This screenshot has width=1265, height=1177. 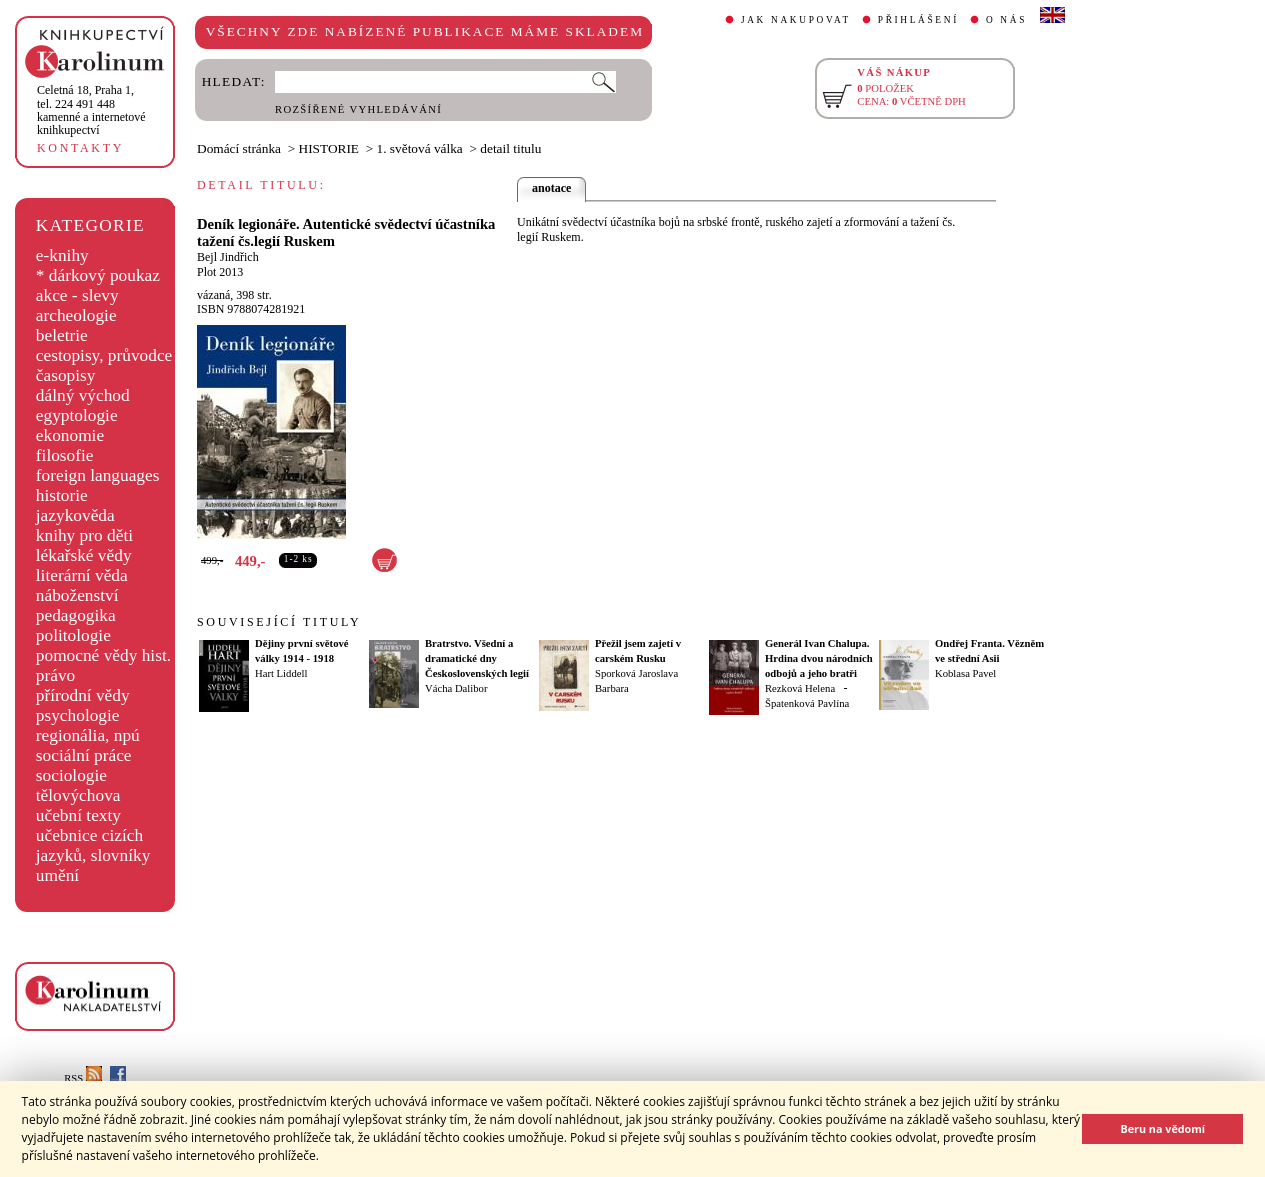 I want to click on PŘIHLÁŠENÍ, so click(x=918, y=20).